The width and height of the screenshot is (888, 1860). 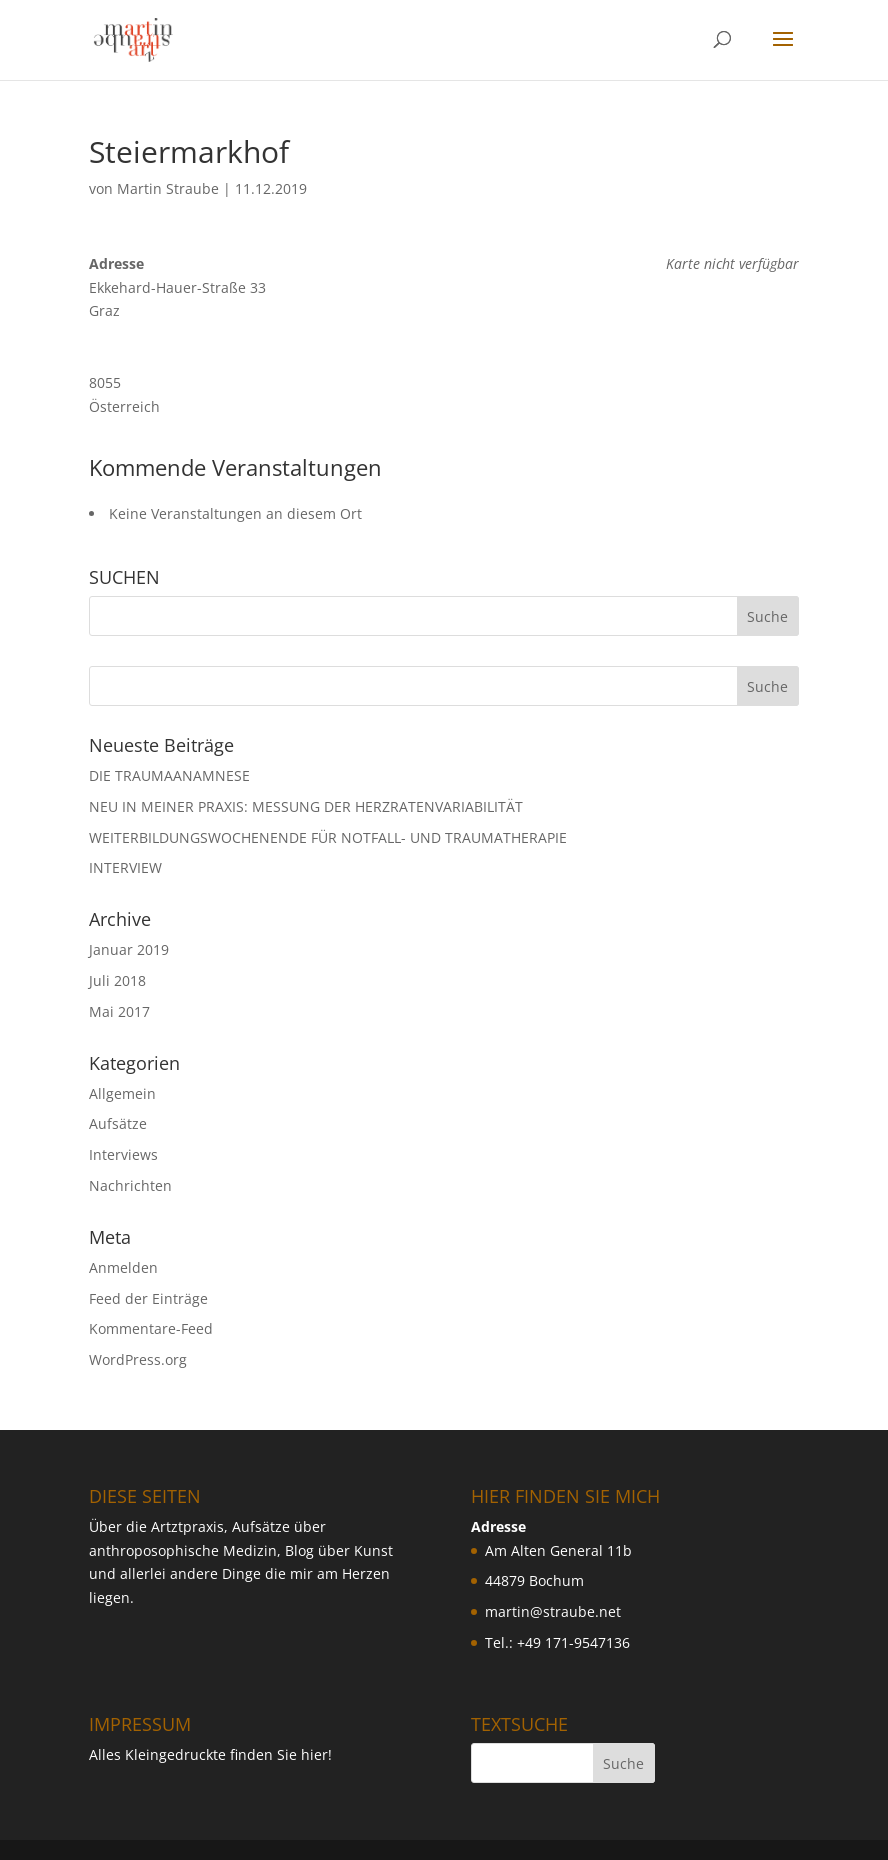 What do you see at coordinates (169, 775) in the screenshot?
I see `DIE TRAUMAANAMNESE` at bounding box center [169, 775].